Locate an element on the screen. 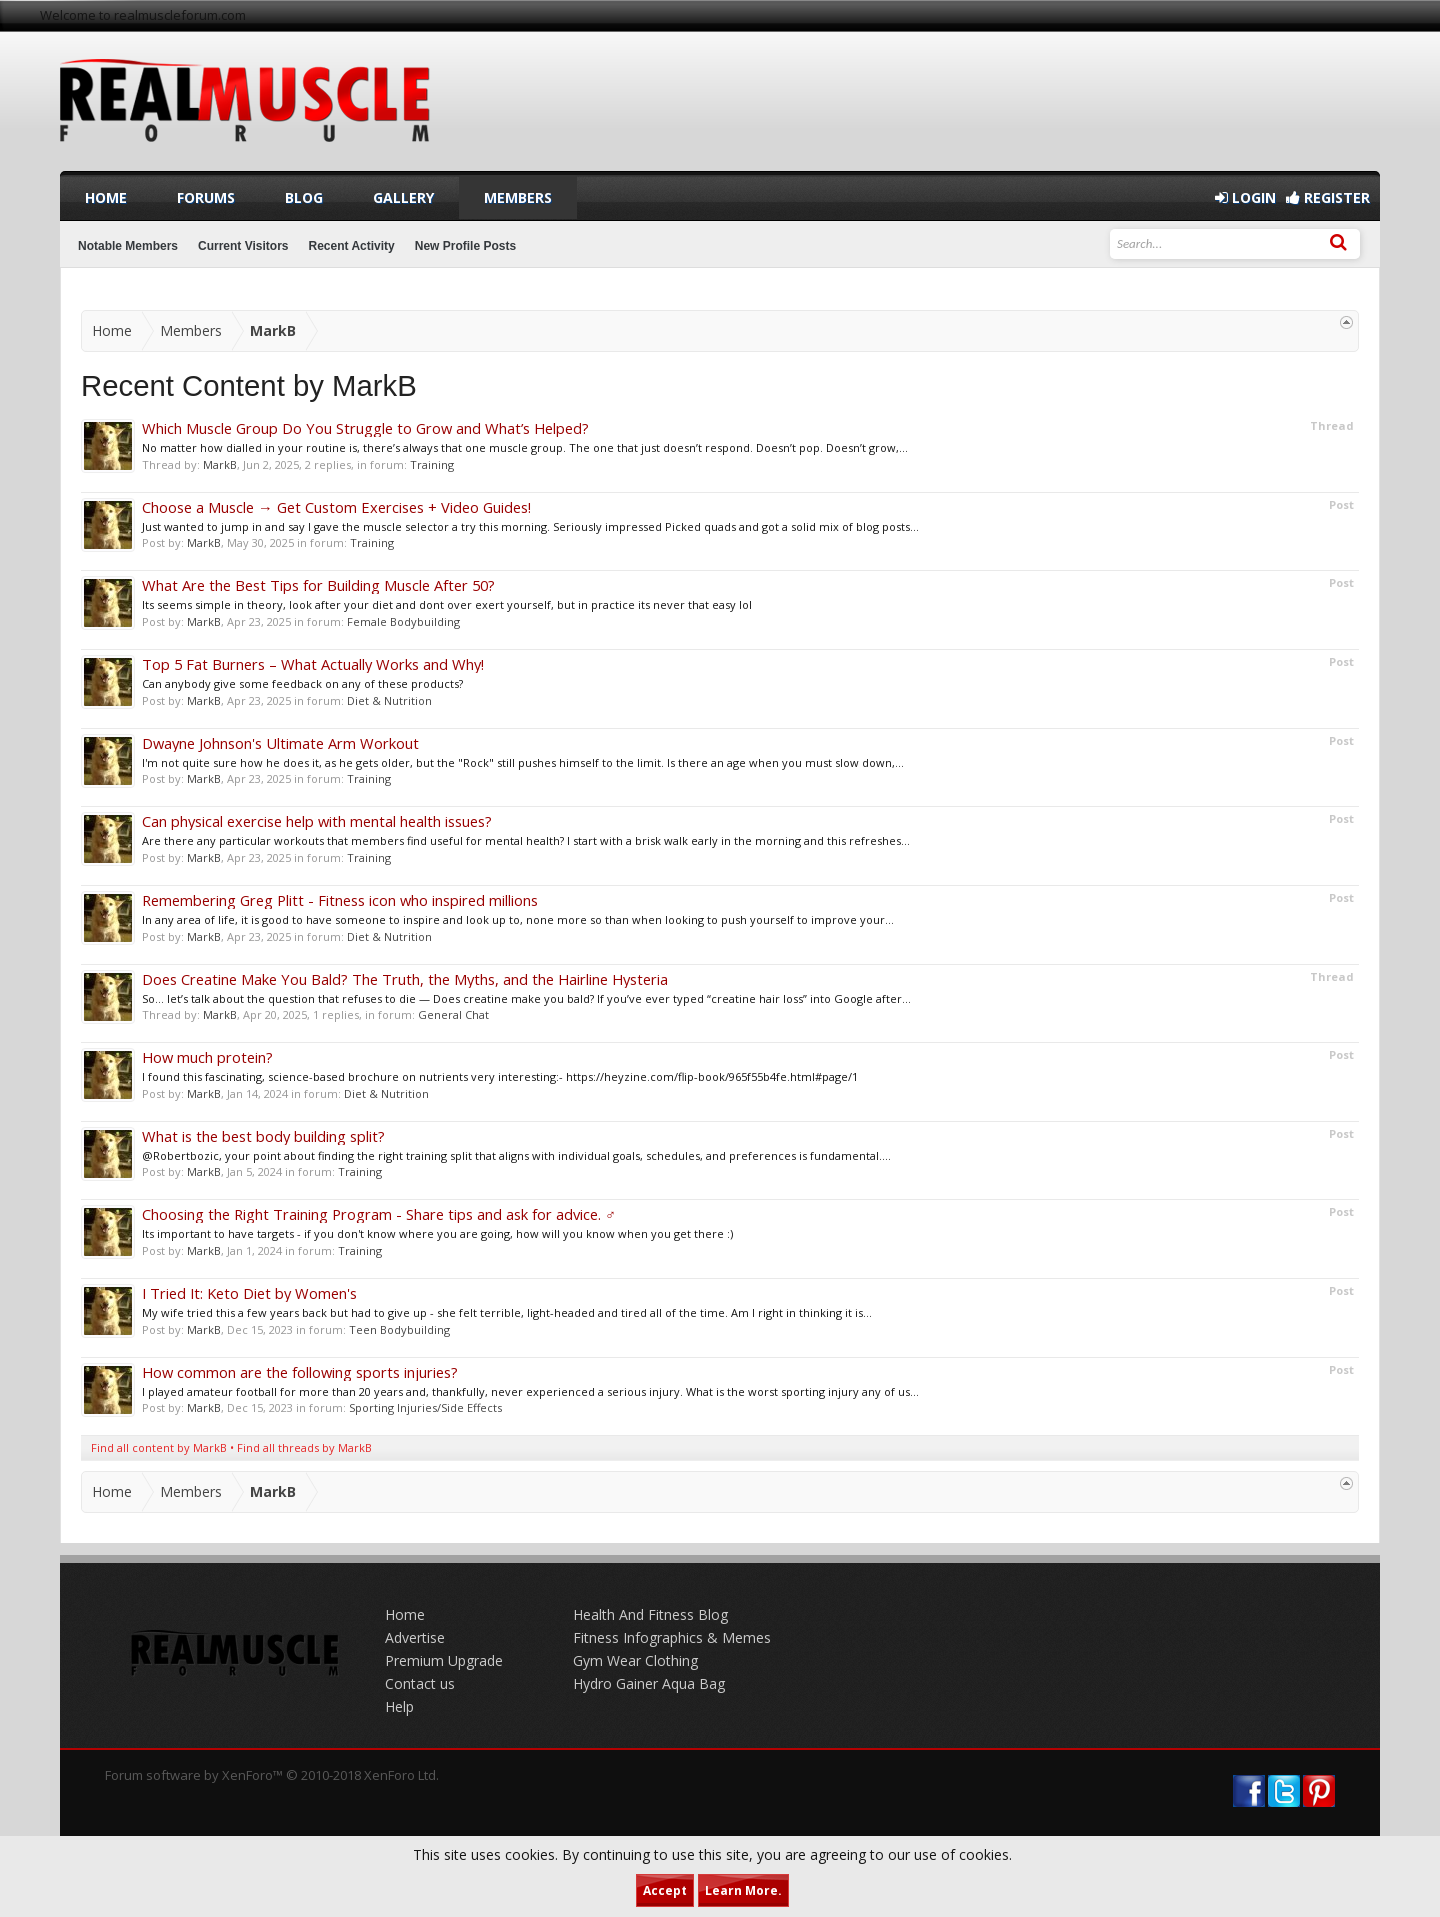 Image resolution: width=1440 pixels, height=1917 pixels. Can physical exercise help with mental health issues? is located at coordinates (317, 821).